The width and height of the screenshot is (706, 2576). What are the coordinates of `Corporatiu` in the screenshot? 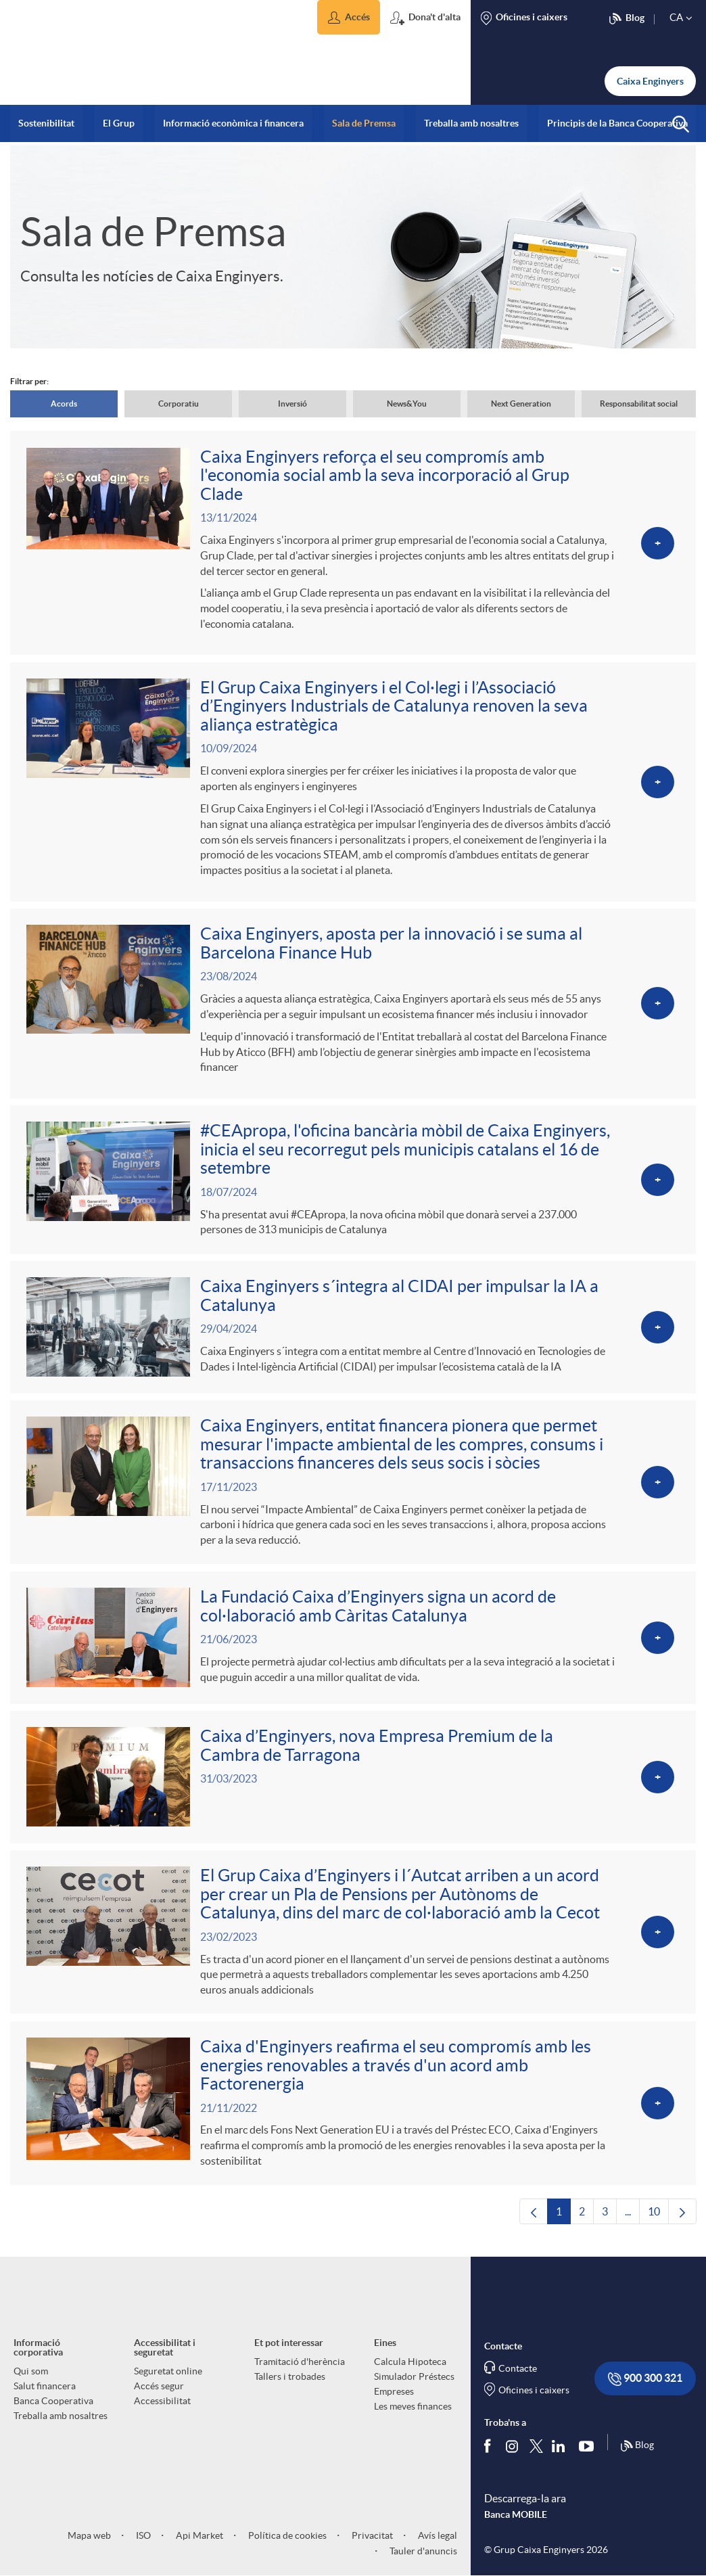 It's located at (178, 403).